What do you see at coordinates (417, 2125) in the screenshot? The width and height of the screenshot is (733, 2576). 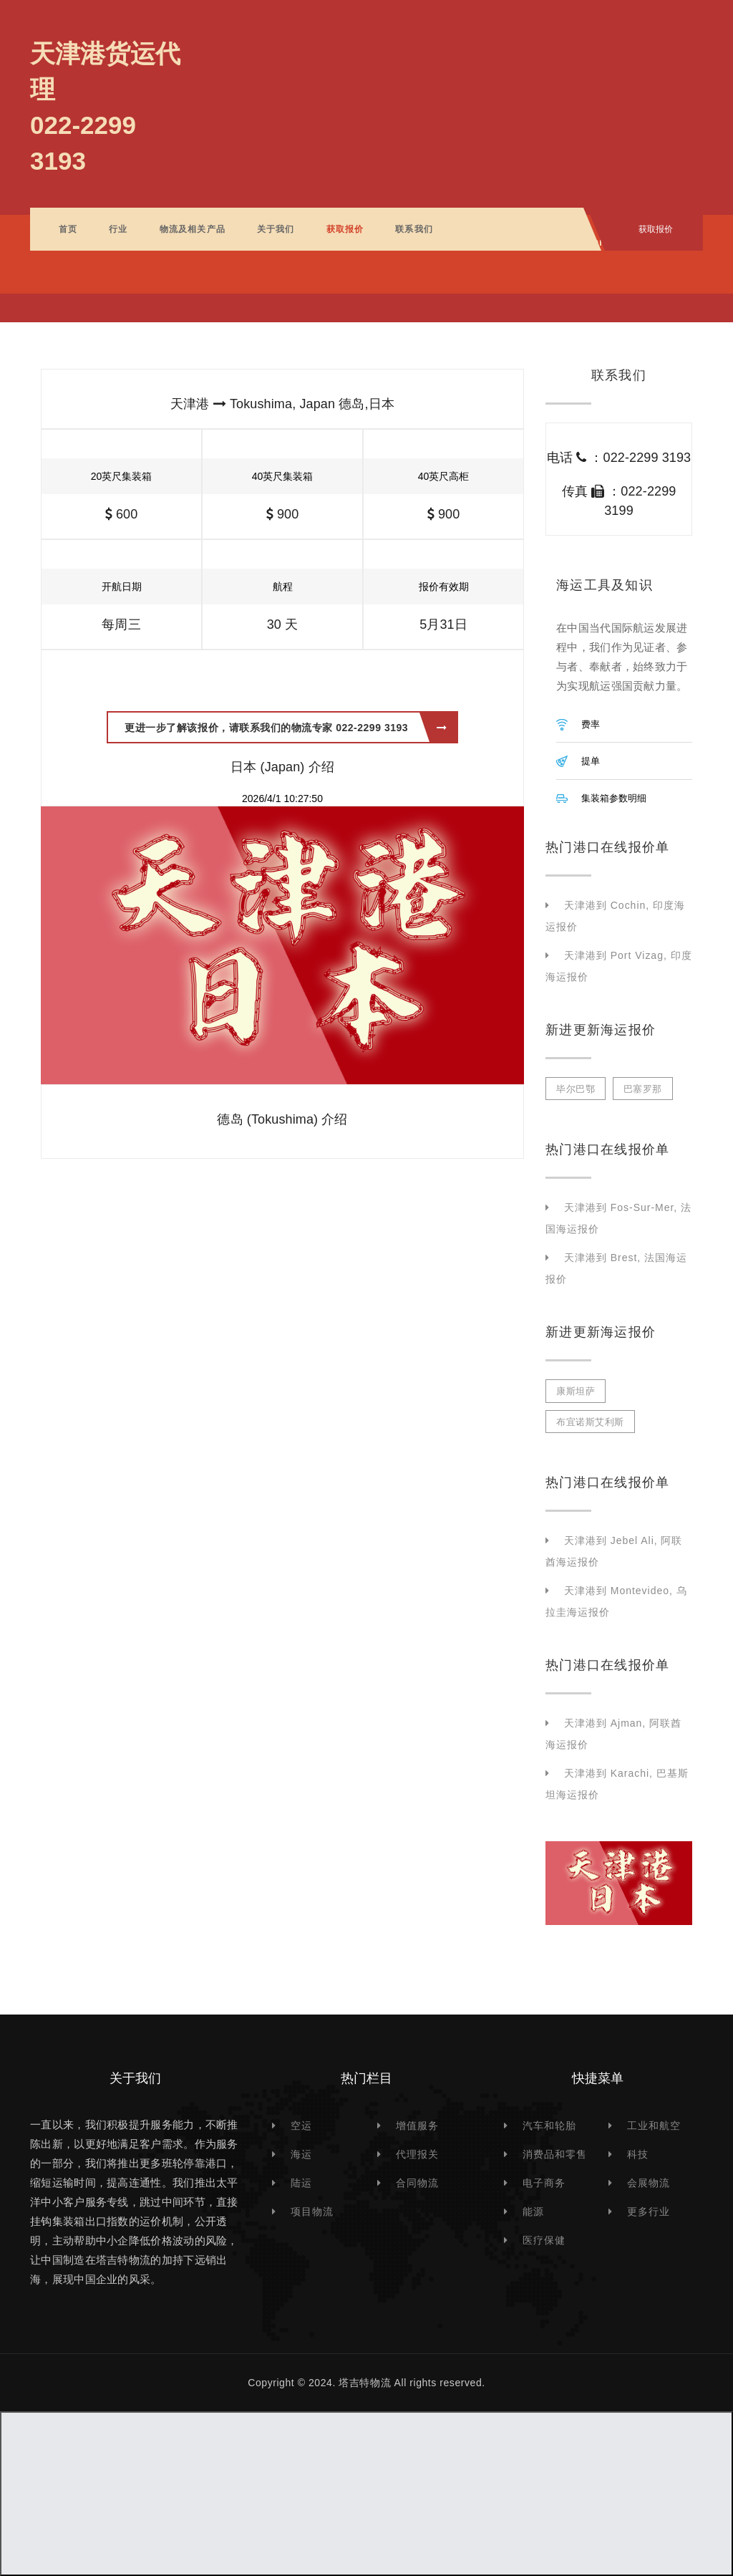 I see `增值服务` at bounding box center [417, 2125].